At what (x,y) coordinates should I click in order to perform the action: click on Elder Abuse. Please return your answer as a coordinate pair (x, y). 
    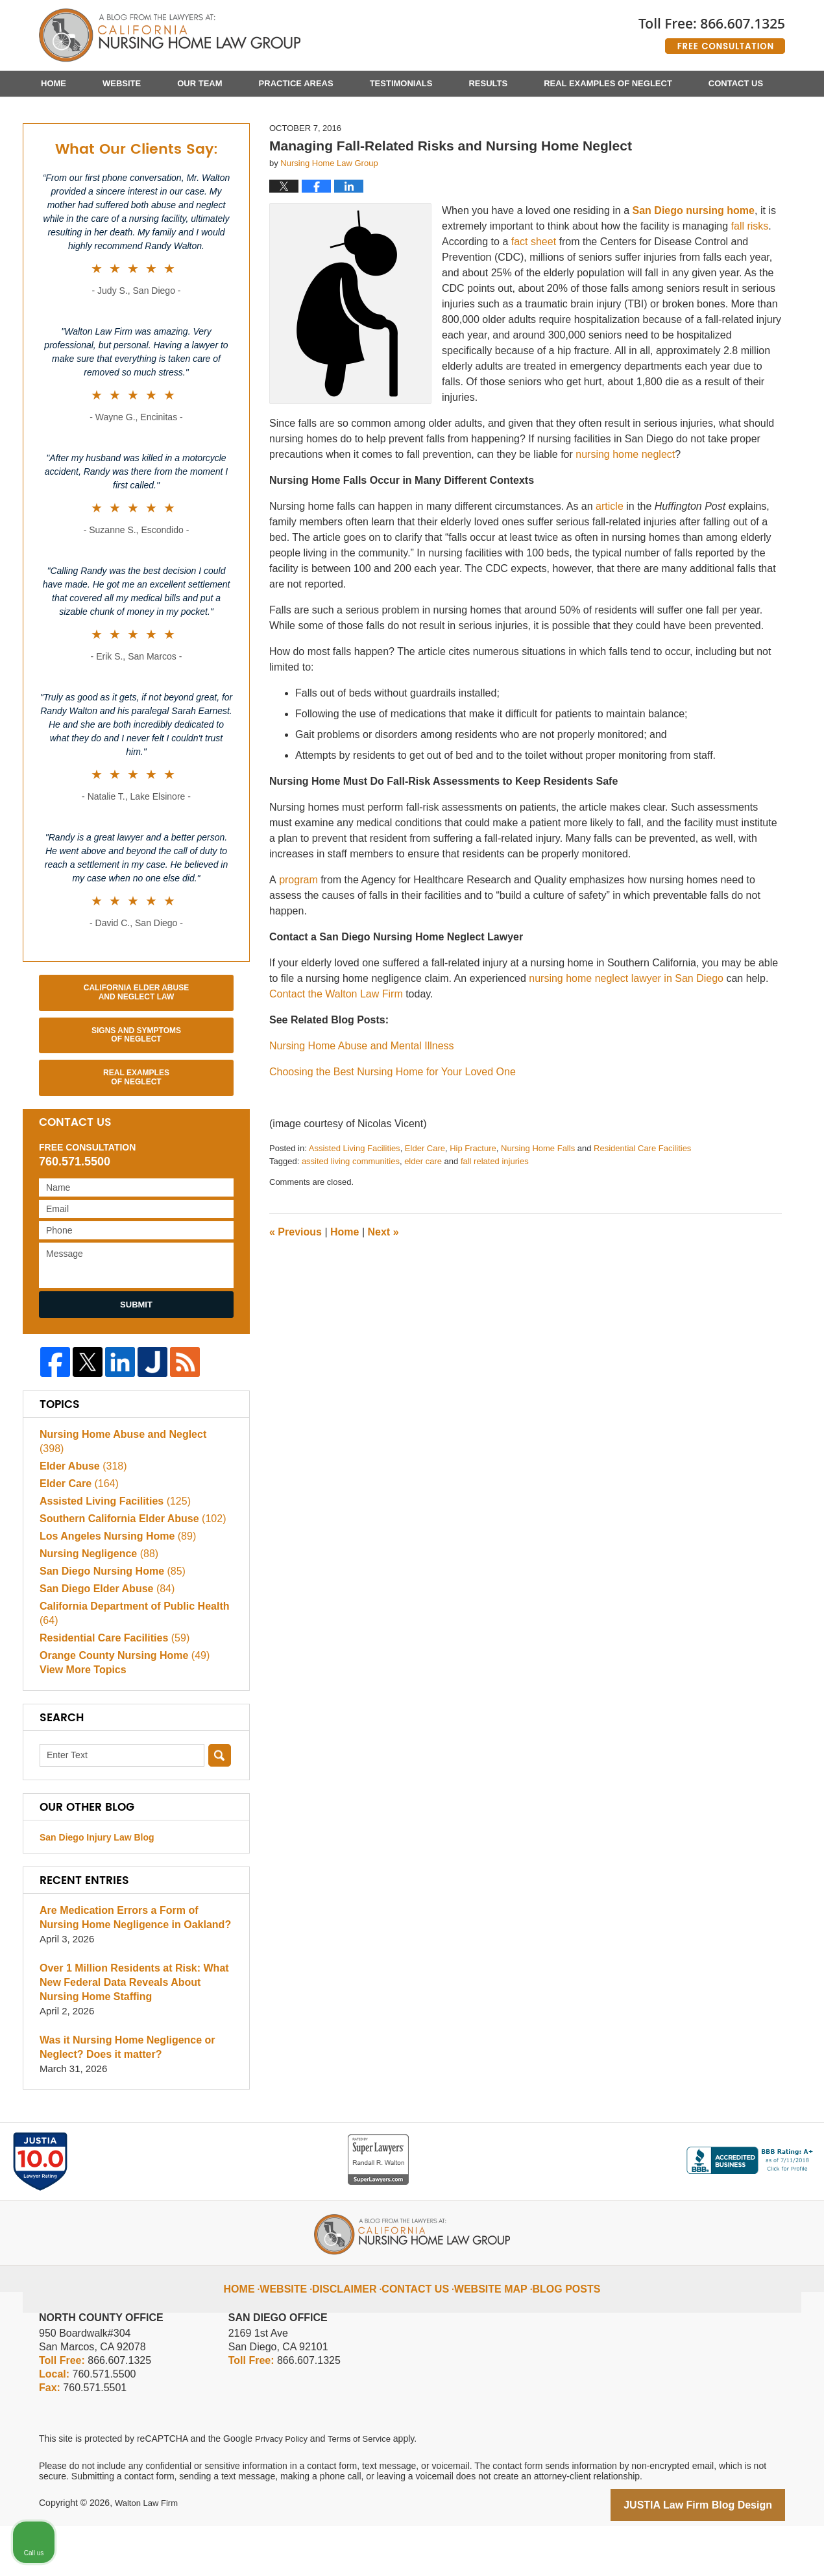
    Looking at the image, I should click on (80, 1514).